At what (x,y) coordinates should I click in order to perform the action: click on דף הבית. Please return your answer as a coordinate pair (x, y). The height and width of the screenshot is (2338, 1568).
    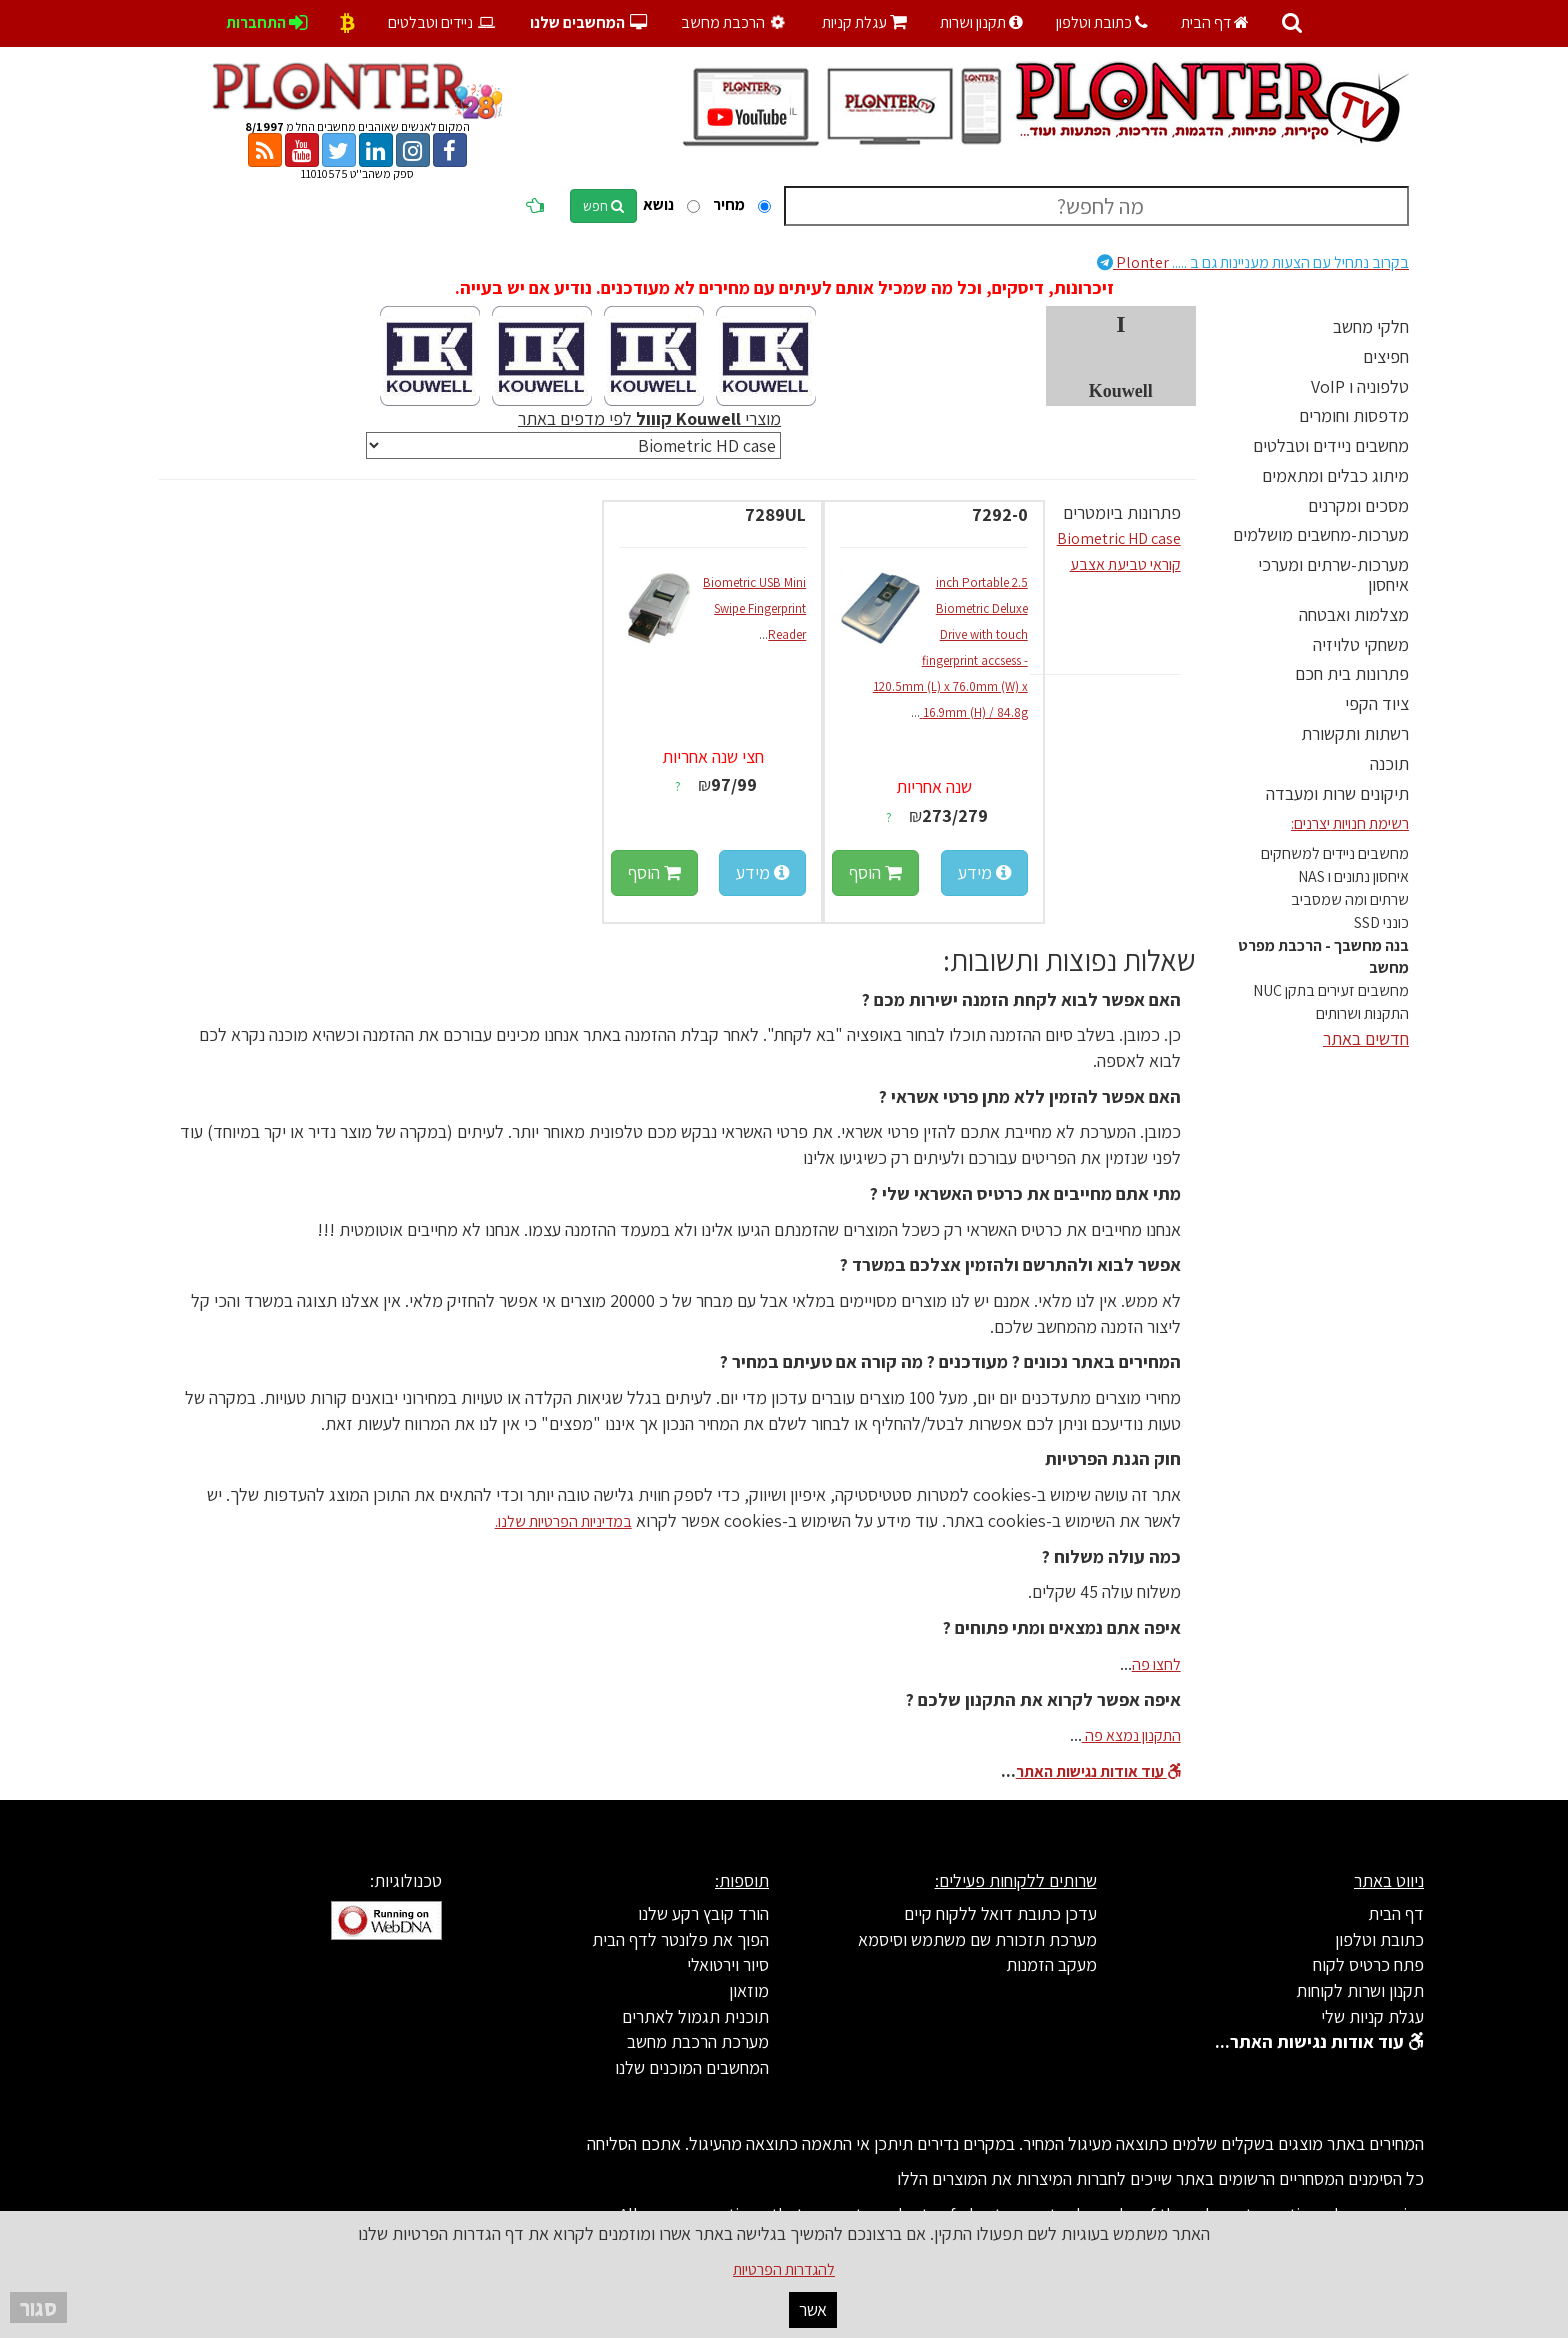
    Looking at the image, I should click on (1215, 22).